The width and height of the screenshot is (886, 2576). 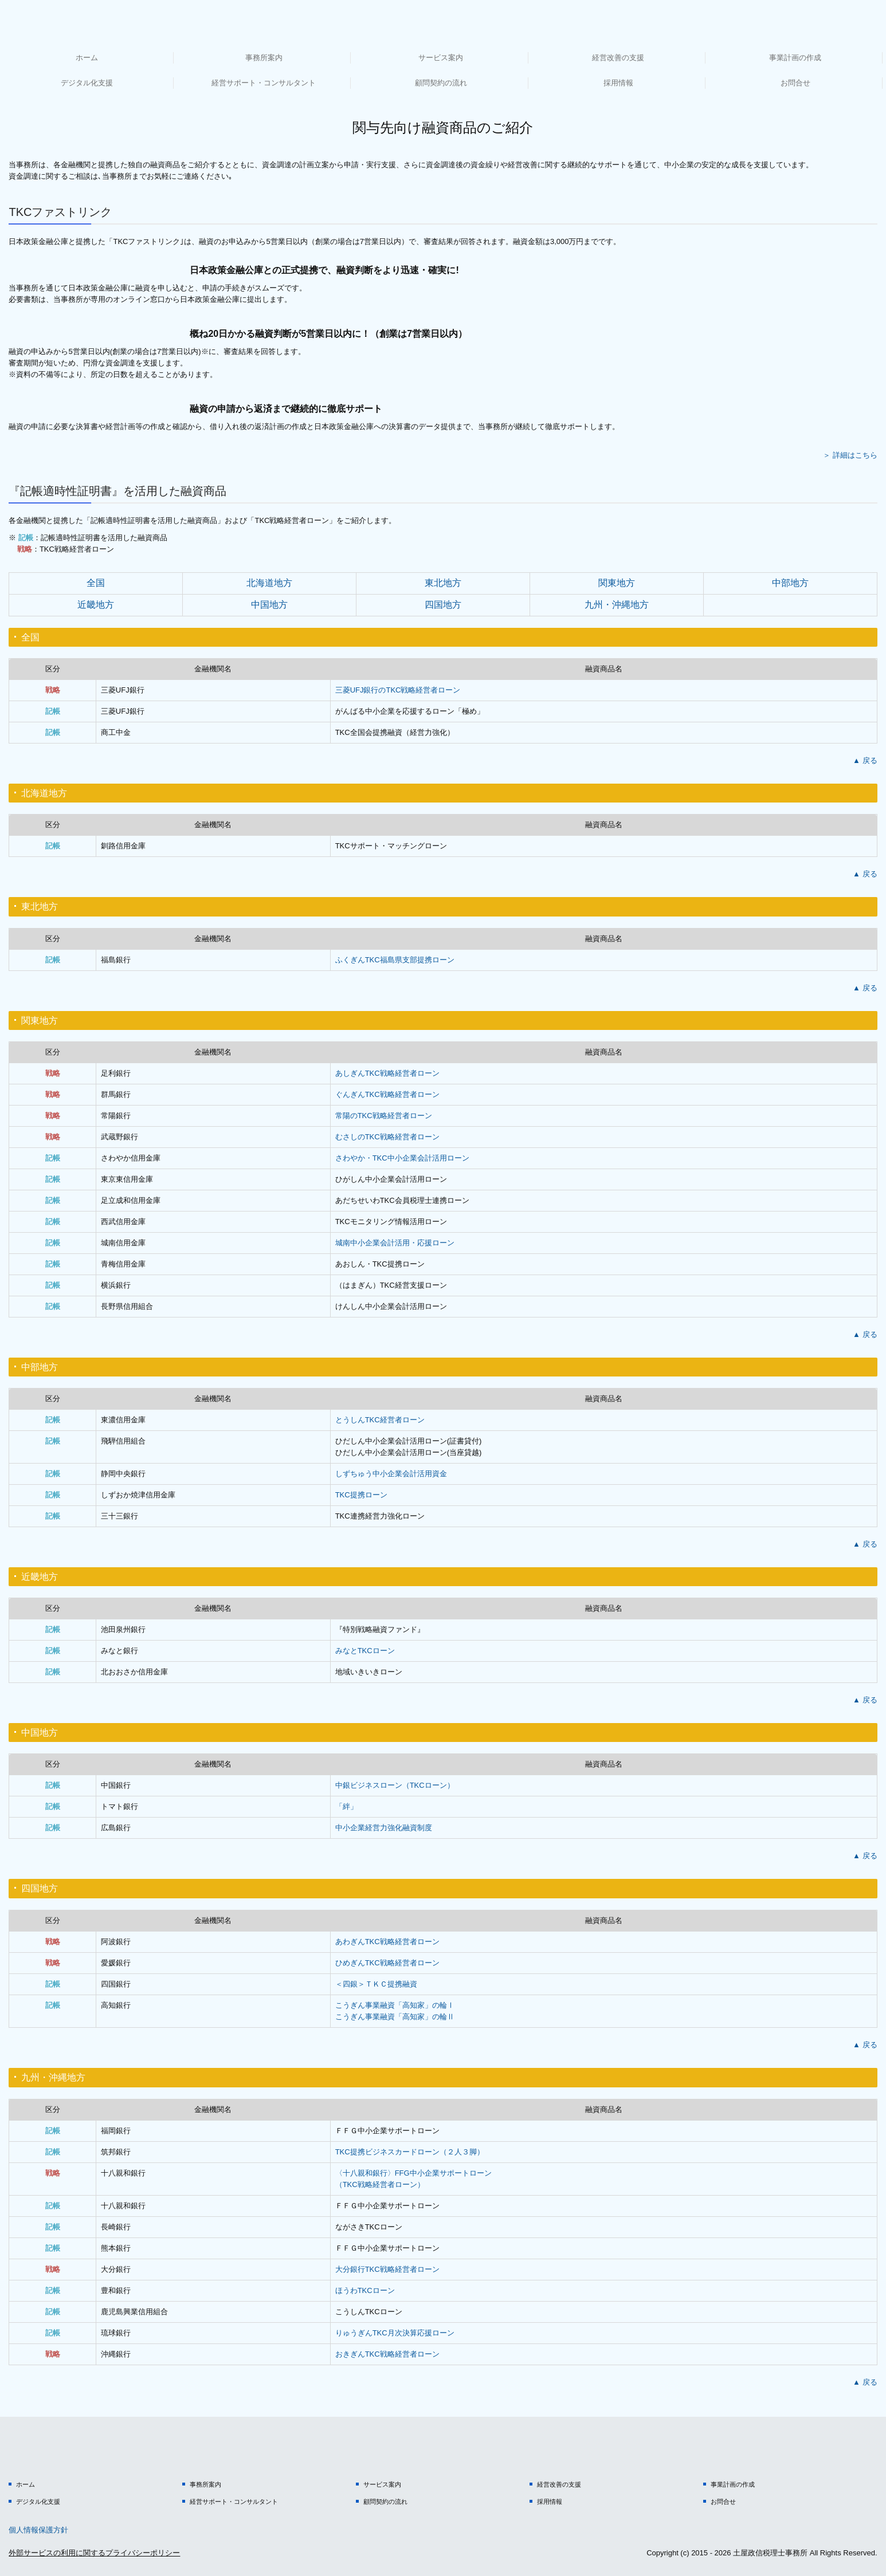 I want to click on ＞ 詳細はこちら, so click(x=850, y=455).